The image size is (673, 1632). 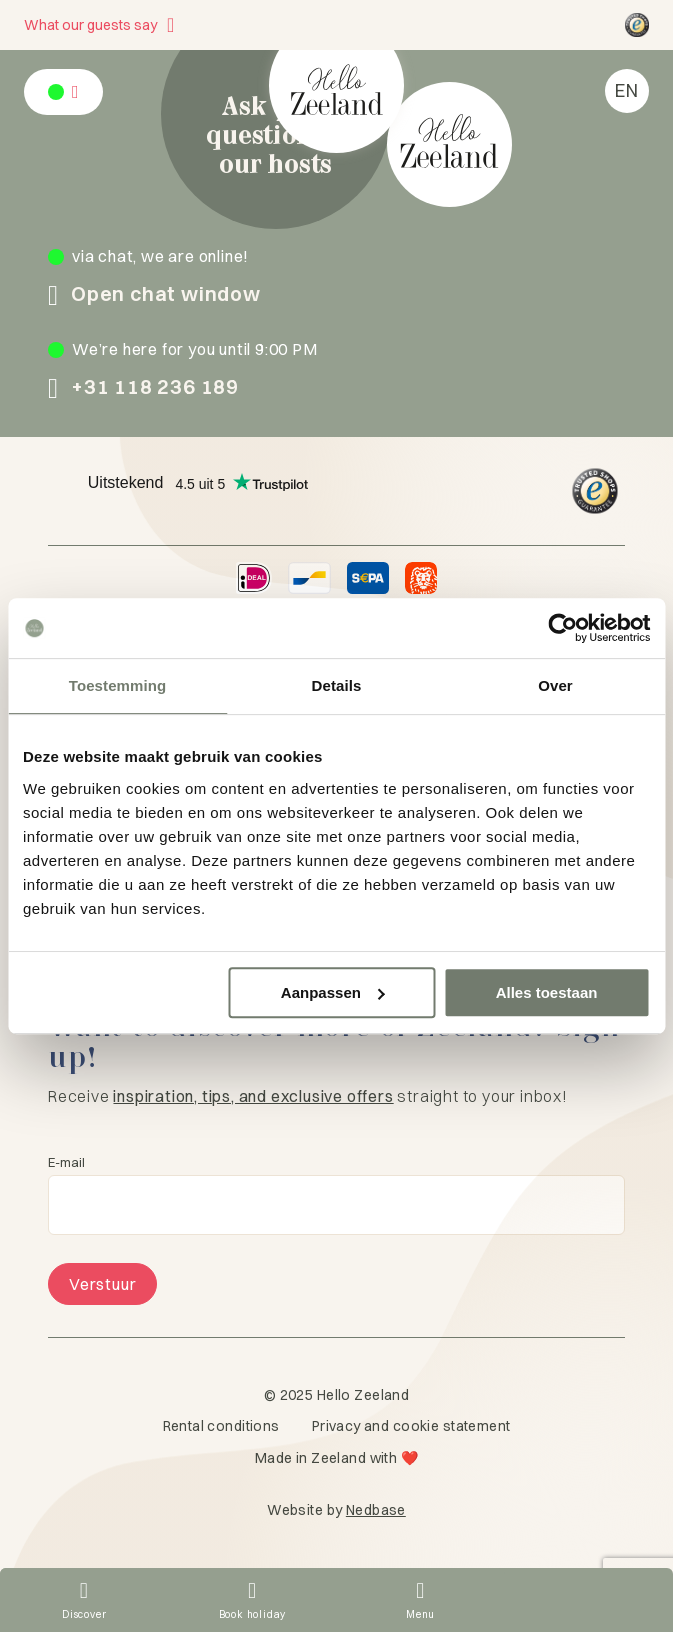 What do you see at coordinates (562, 628) in the screenshot?
I see `[Usercentrics Cookiebot - opens in a new window]` at bounding box center [562, 628].